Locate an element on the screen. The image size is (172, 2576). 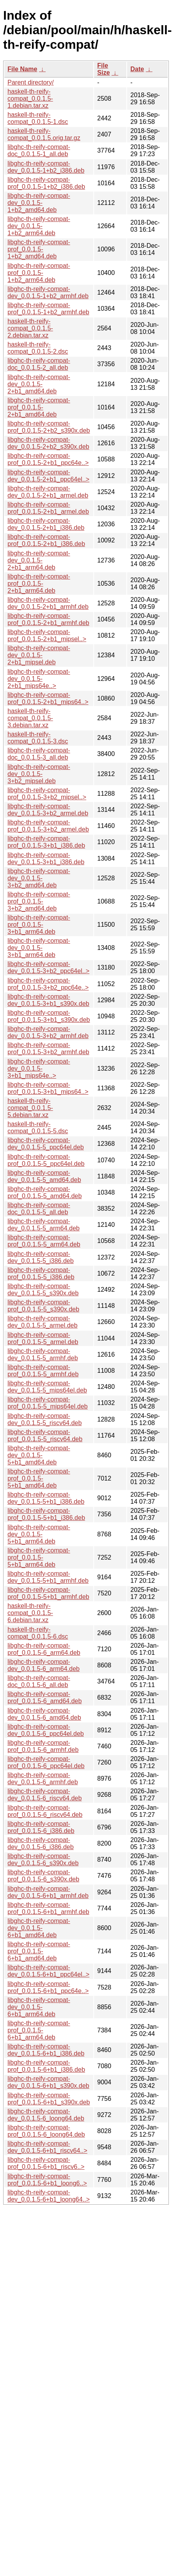
libghc-th-reify-compat-prof_0.0.1.5-6_arm64.deb is located at coordinates (43, 1649).